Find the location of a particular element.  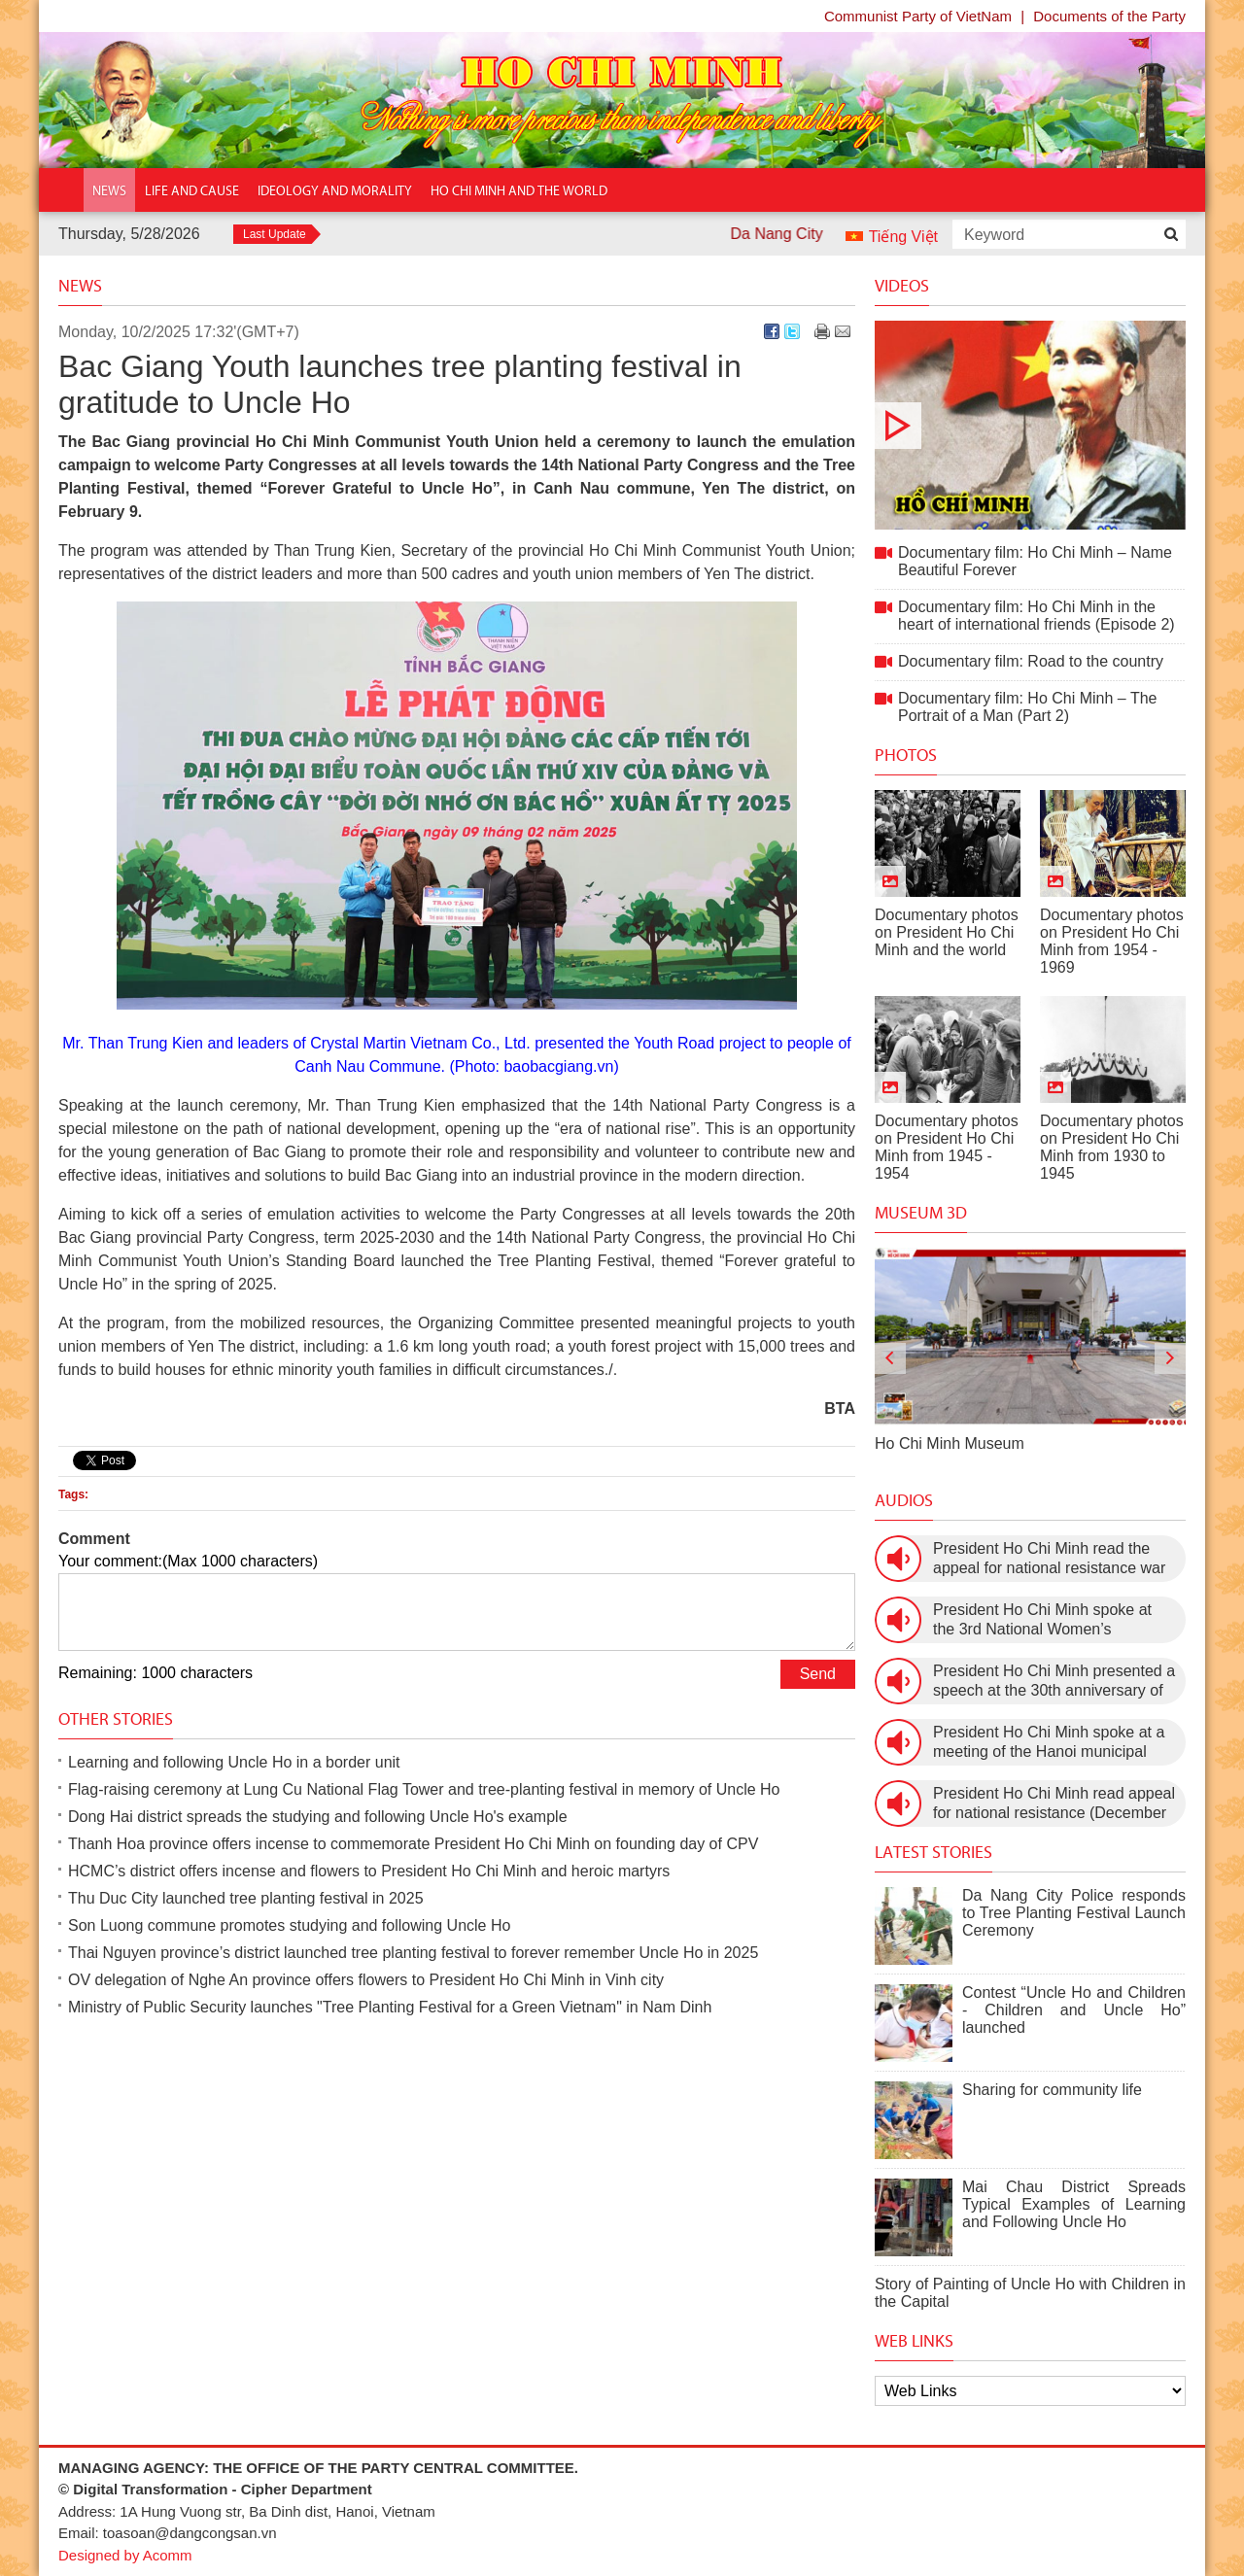

Documentary photos on President Ho Chi Minh from 1930 to 1945 is located at coordinates (1112, 1147).